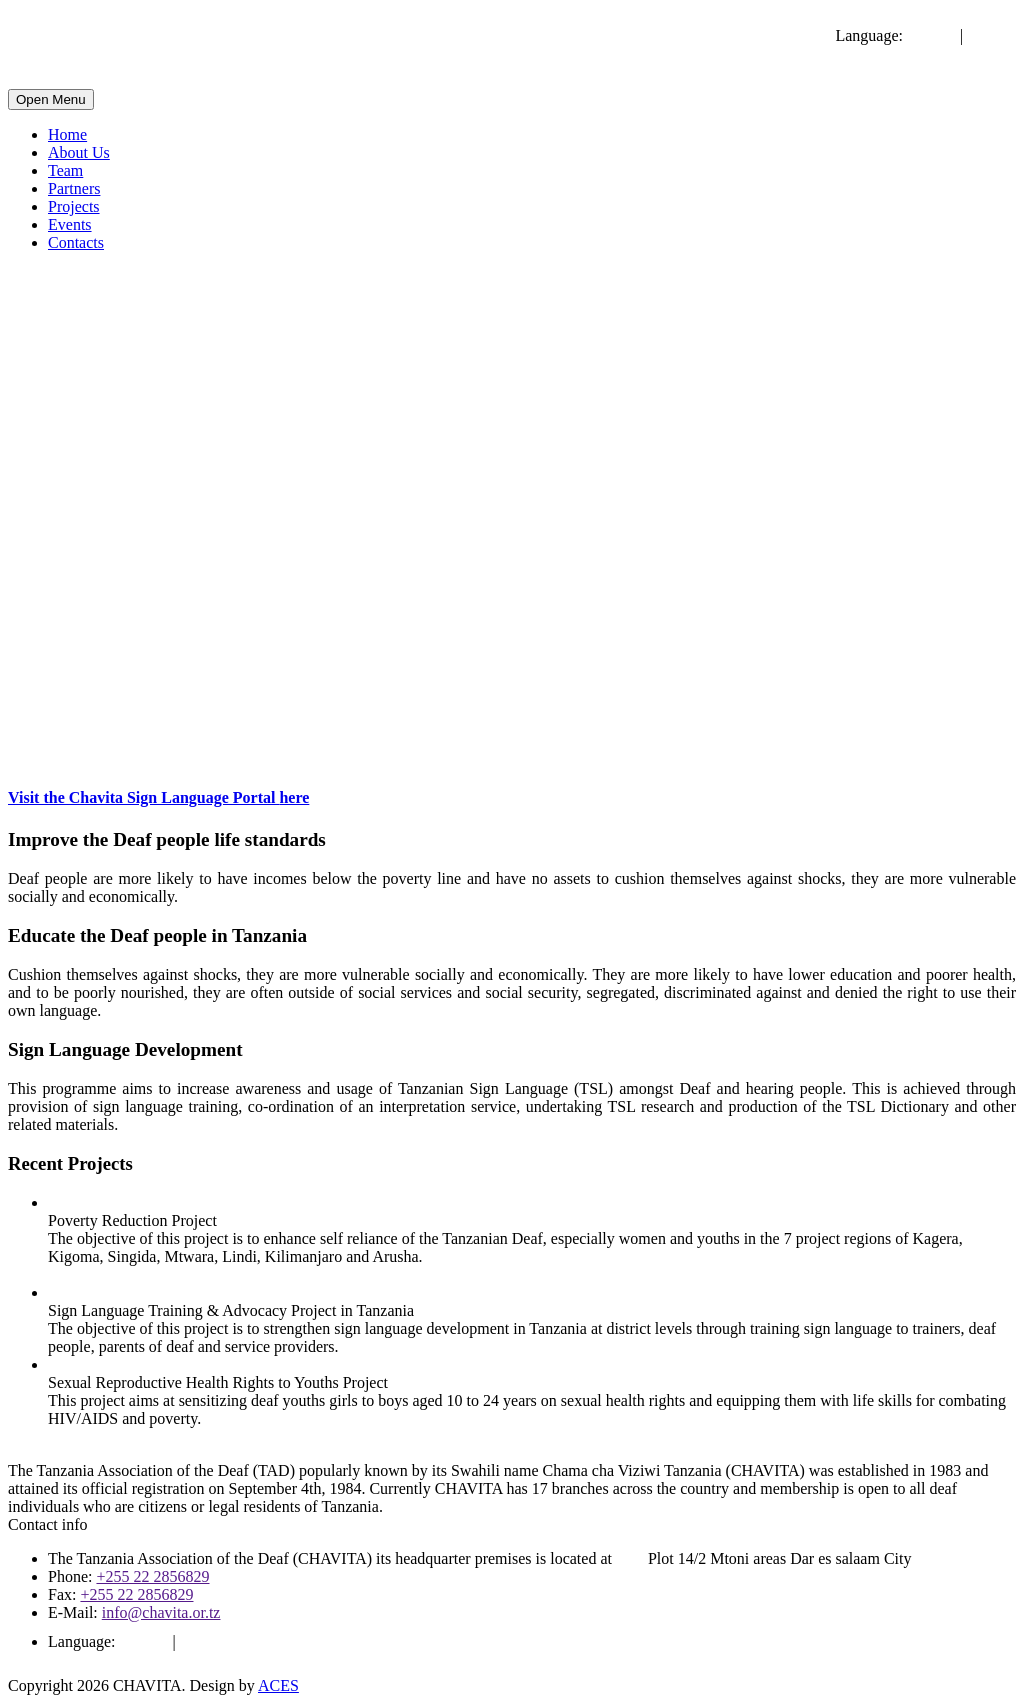 Image resolution: width=1024 pixels, height=1703 pixels. I want to click on info@chavita.or.tz, so click(161, 1612).